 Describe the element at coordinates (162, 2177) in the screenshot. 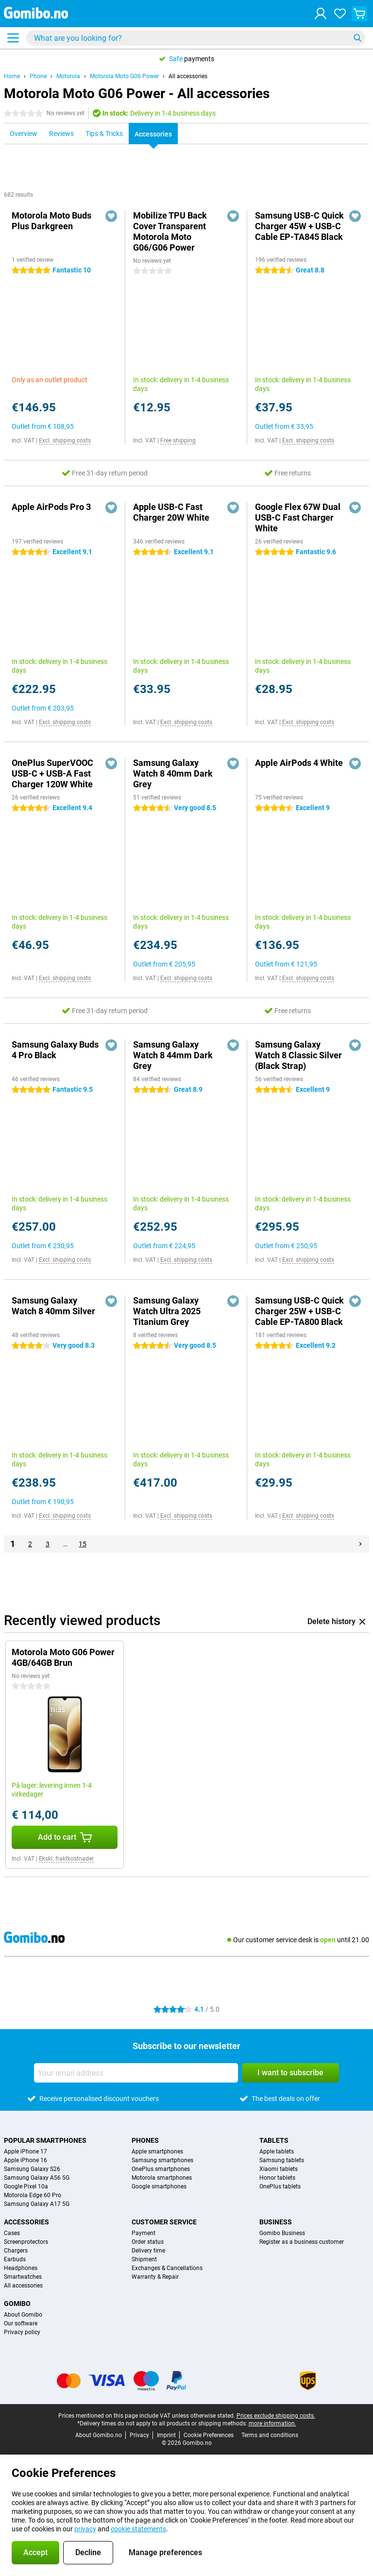

I see `Motorola smartphones` at that location.